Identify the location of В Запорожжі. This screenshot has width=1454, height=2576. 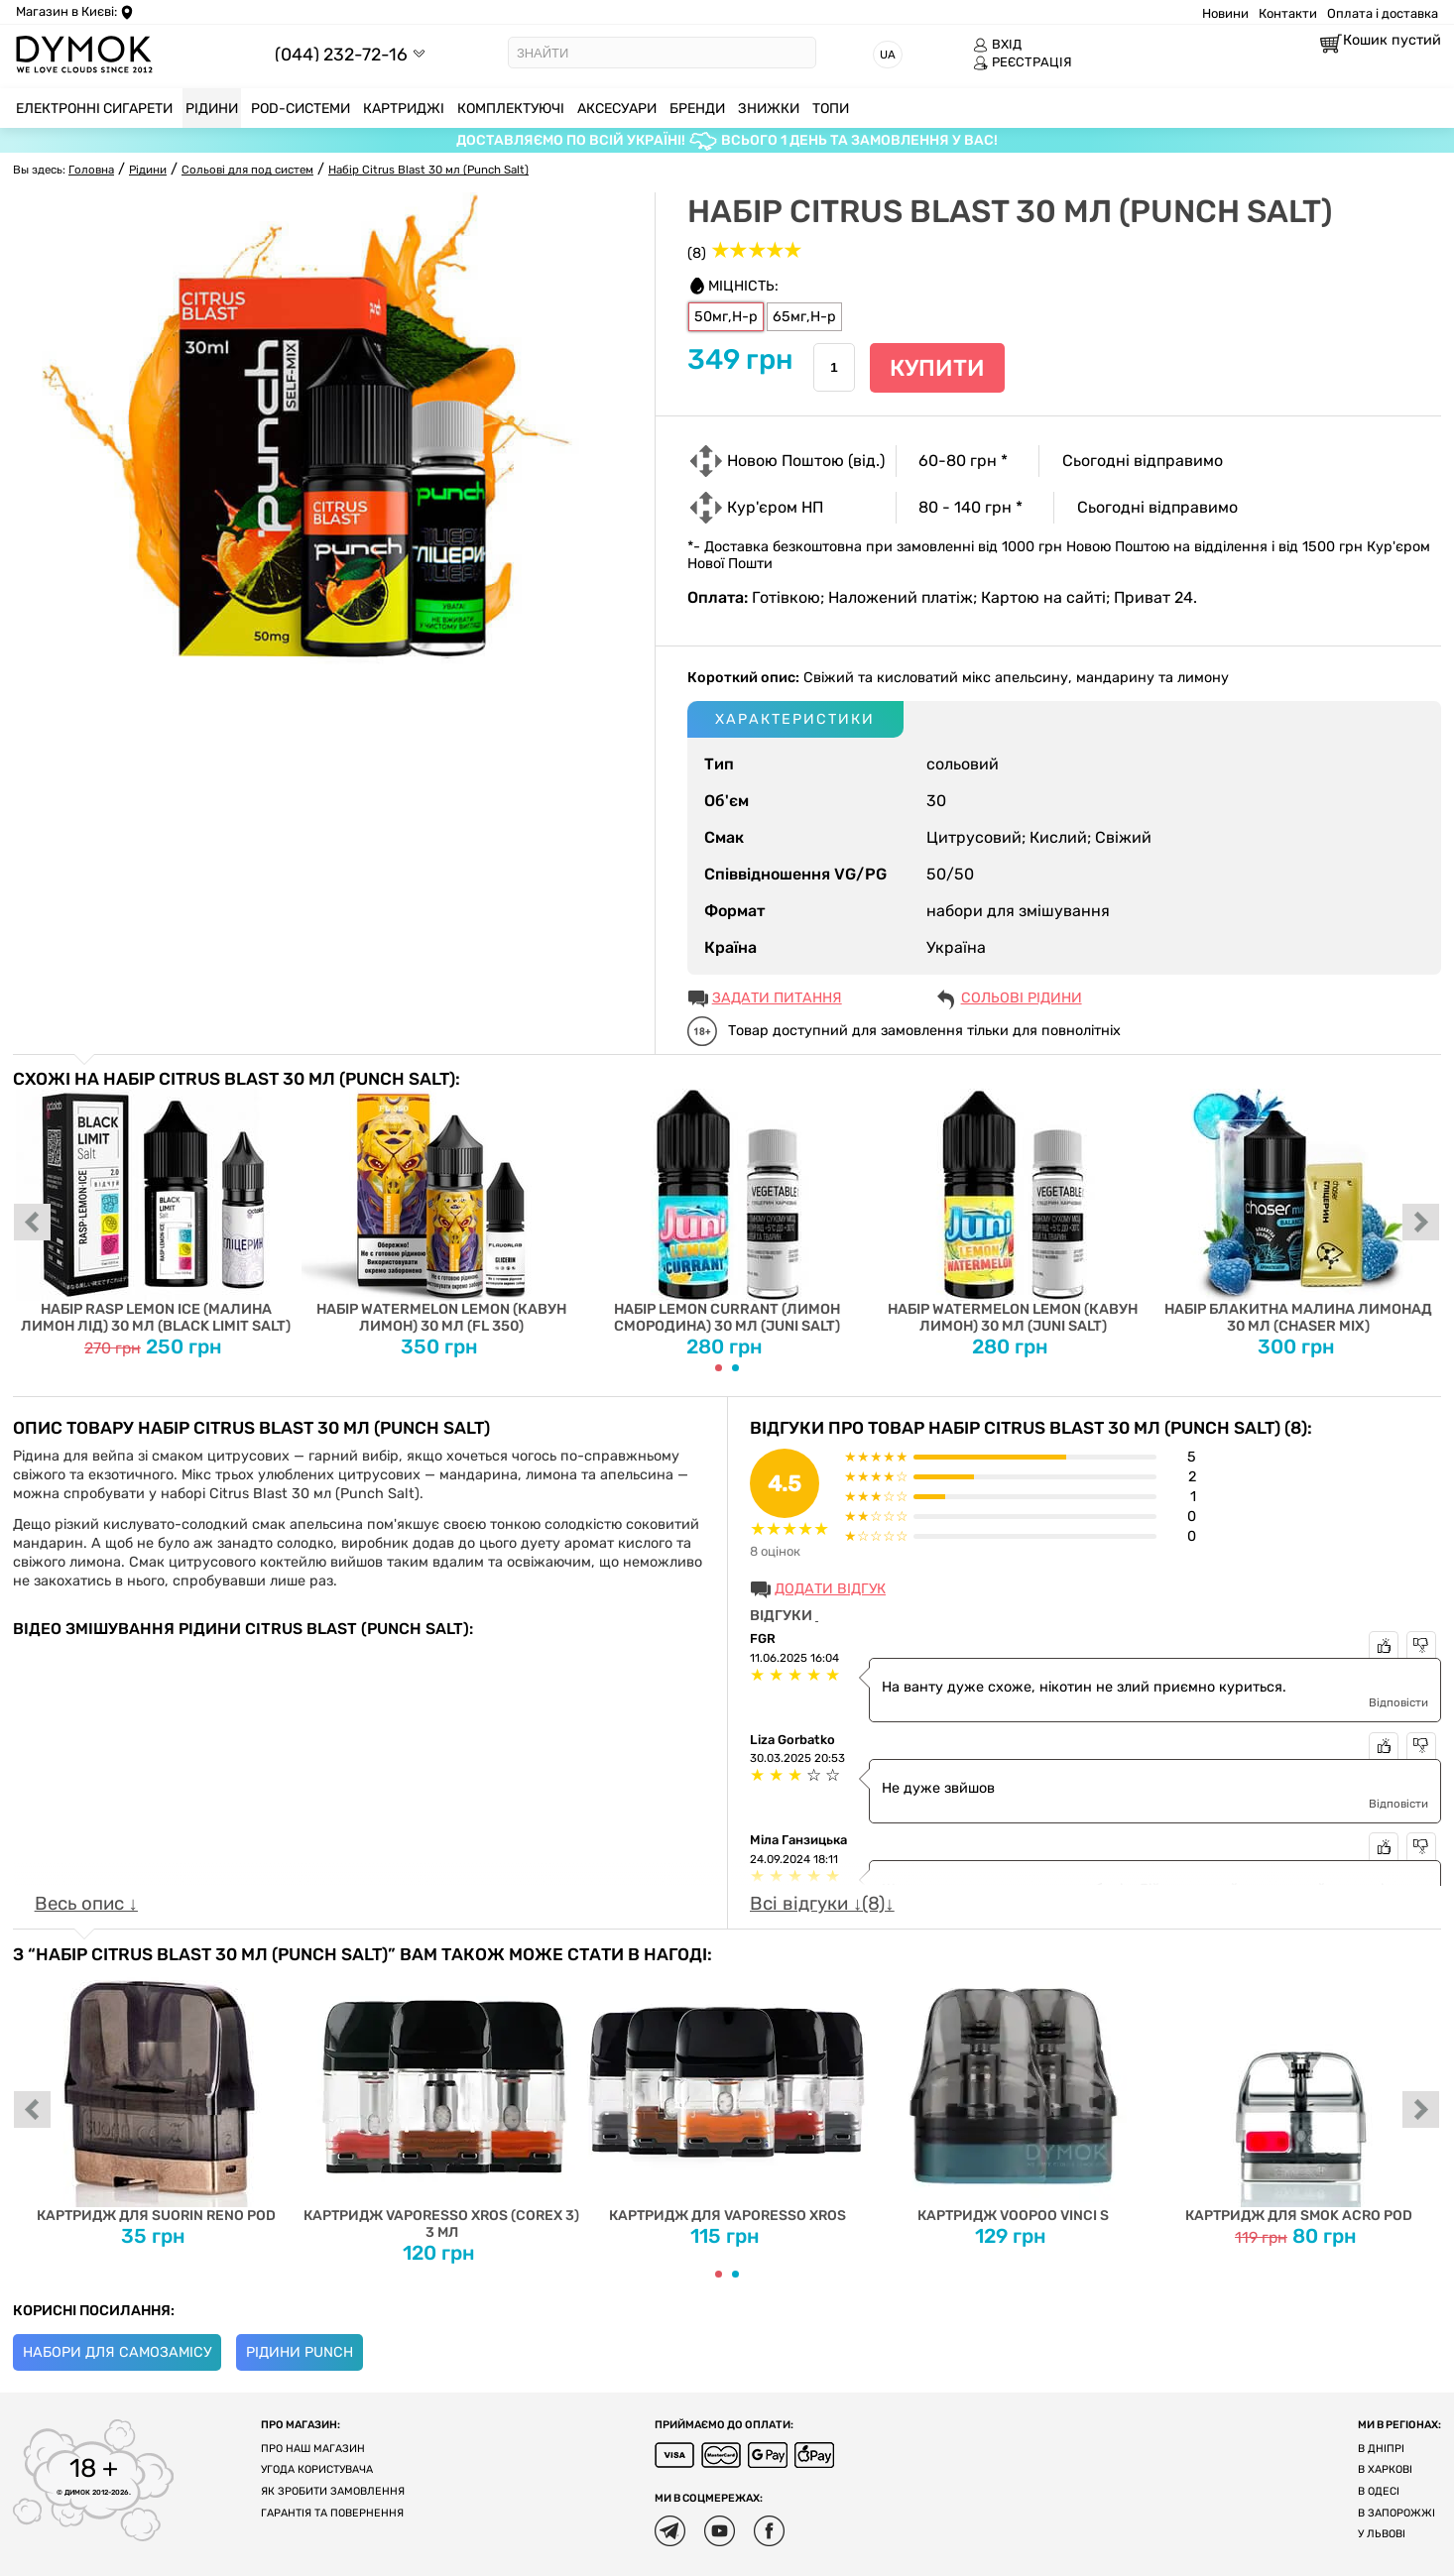
(1396, 2513).